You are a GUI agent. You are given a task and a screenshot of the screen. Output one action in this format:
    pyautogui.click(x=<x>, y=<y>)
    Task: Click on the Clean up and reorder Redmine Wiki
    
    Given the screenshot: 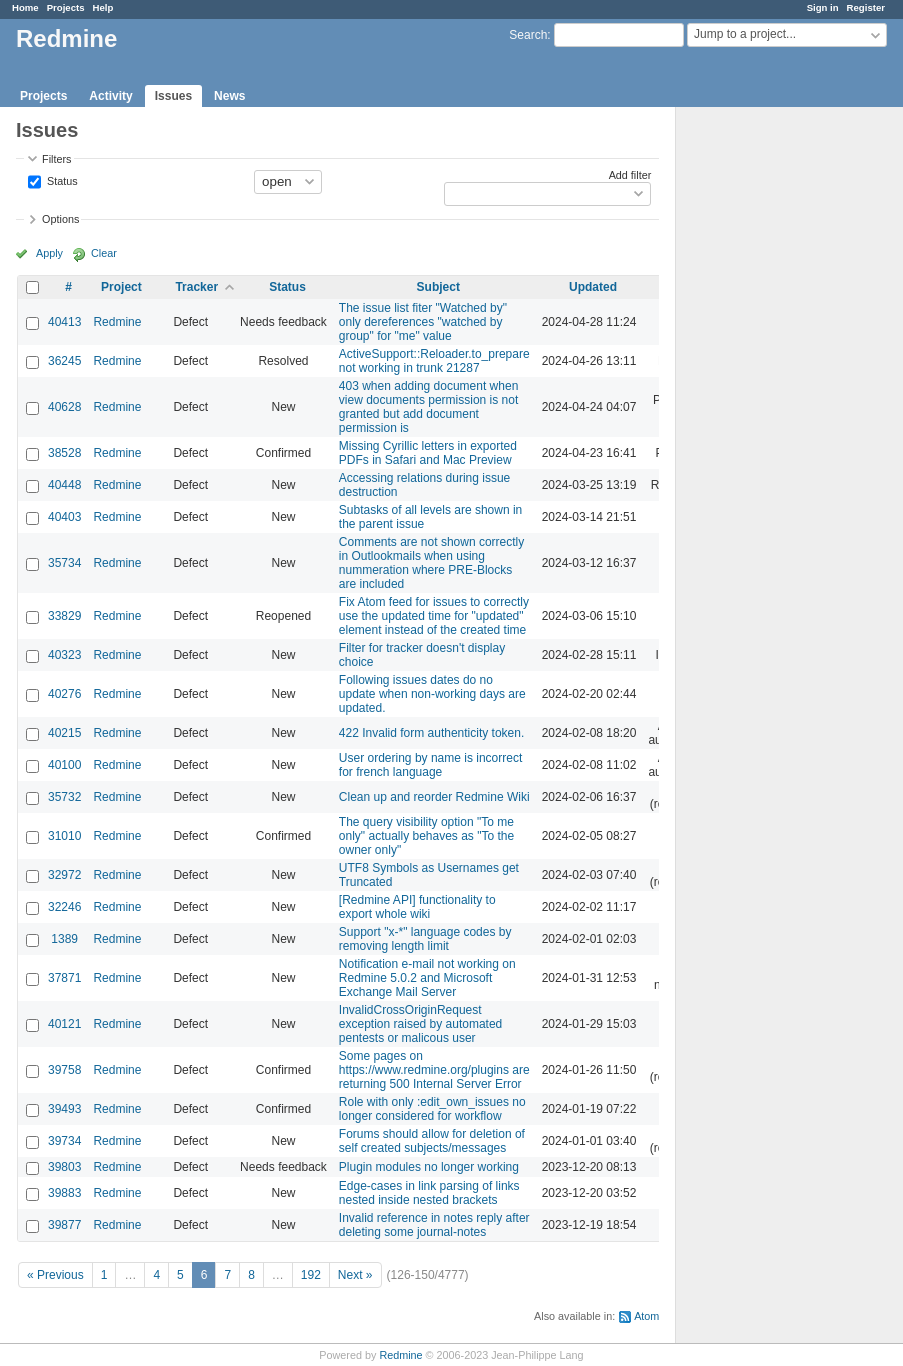 What is the action you would take?
    pyautogui.click(x=434, y=797)
    